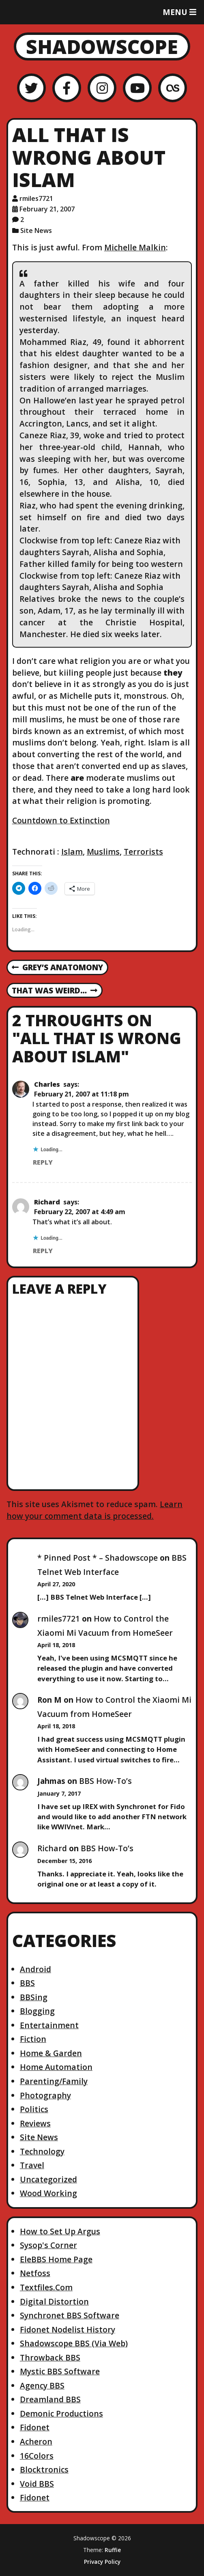 This screenshot has height=2576, width=204. Describe the element at coordinates (51, 2053) in the screenshot. I see `Home & Garden` at that location.